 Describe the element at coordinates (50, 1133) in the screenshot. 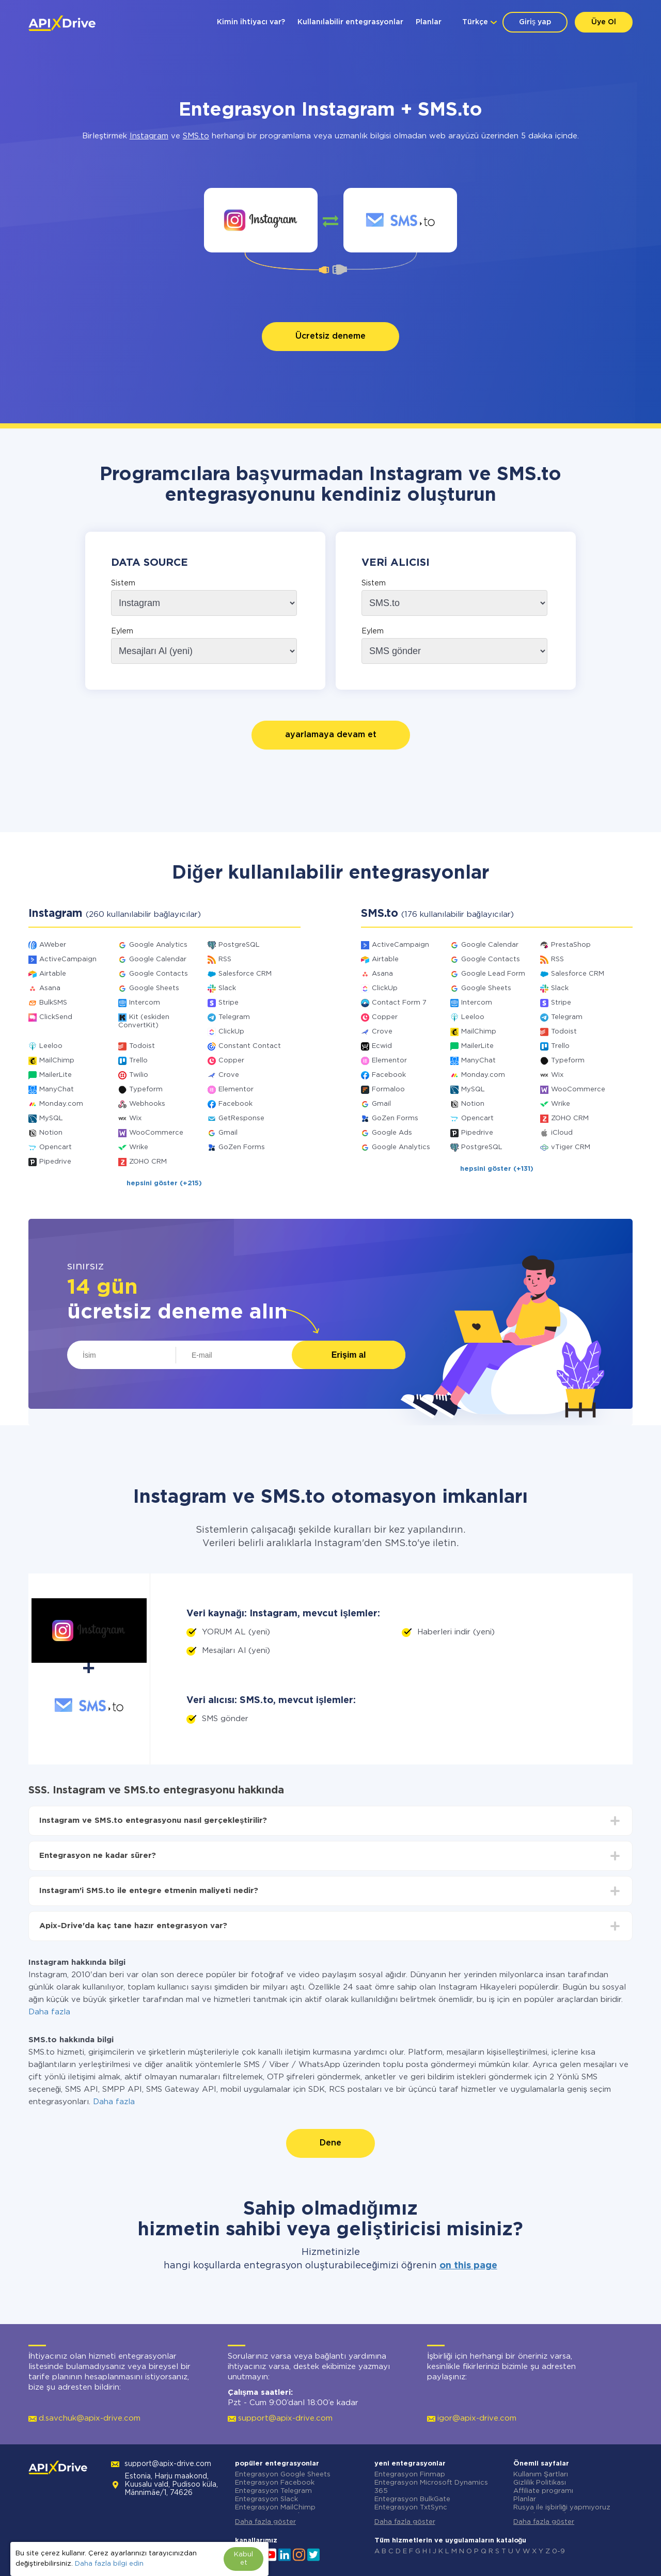

I see `Notion` at that location.